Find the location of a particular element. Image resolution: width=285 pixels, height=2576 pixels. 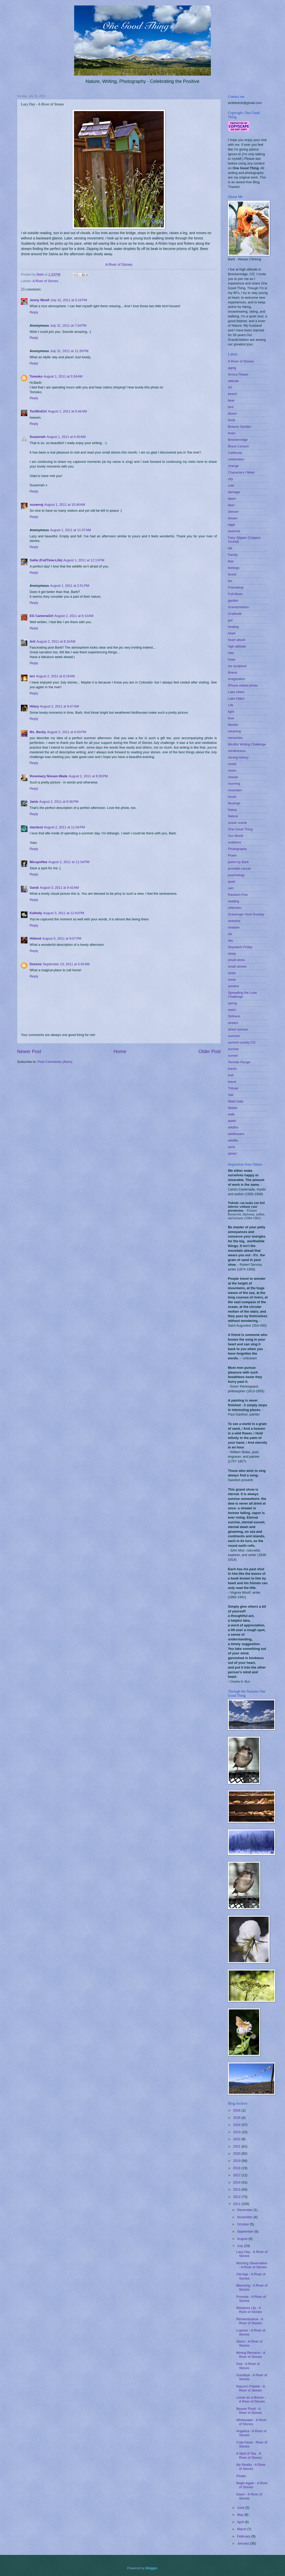

Janie is located at coordinates (34, 801).